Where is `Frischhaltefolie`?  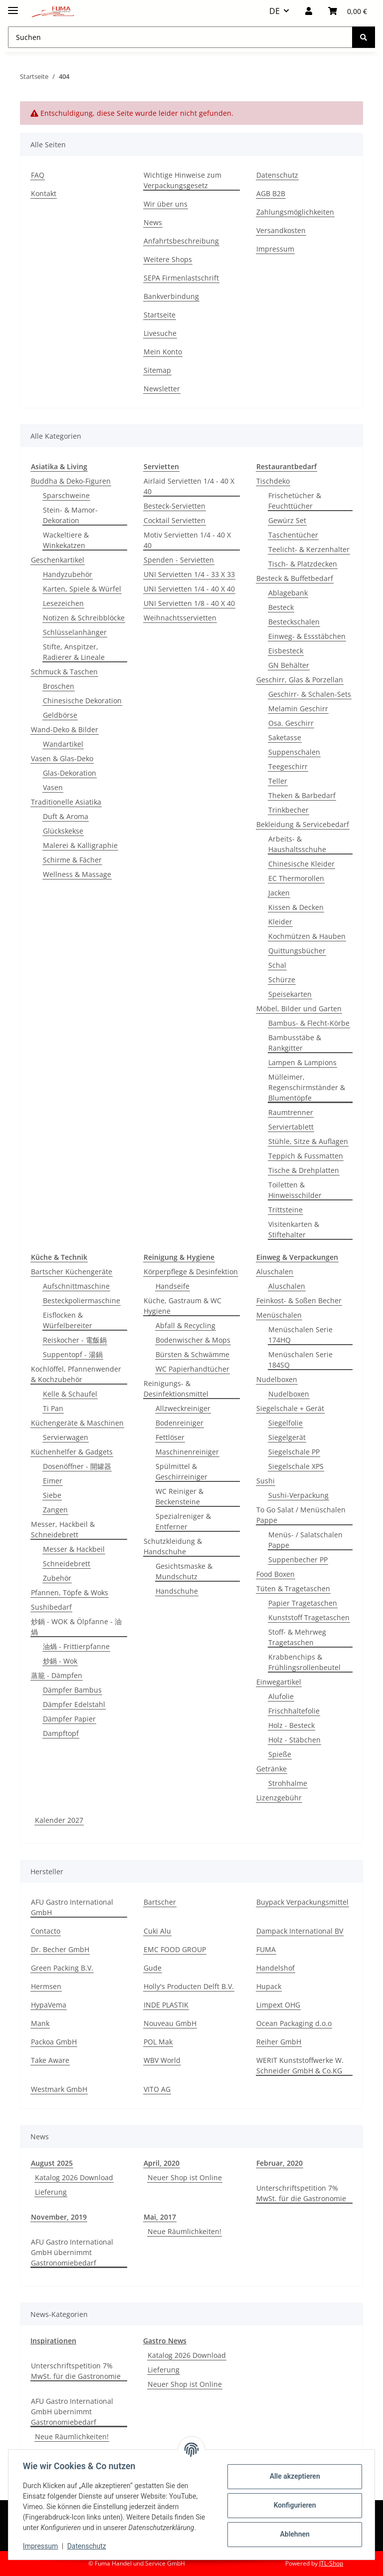
Frischhaltefolie is located at coordinates (294, 1711).